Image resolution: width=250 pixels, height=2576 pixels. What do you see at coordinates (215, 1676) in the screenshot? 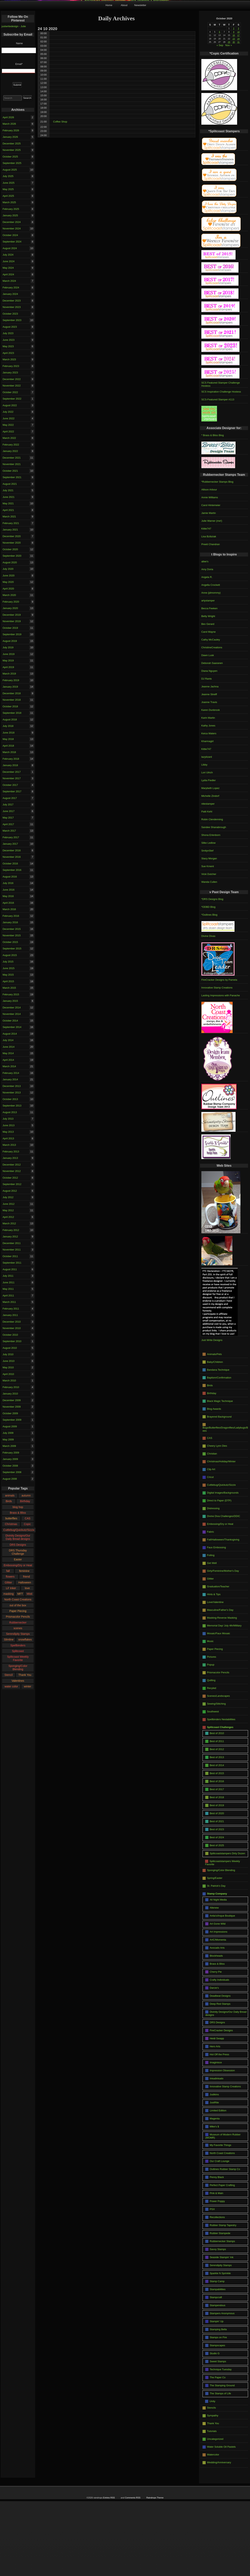
I see `Love/Valentine` at bounding box center [215, 1676].